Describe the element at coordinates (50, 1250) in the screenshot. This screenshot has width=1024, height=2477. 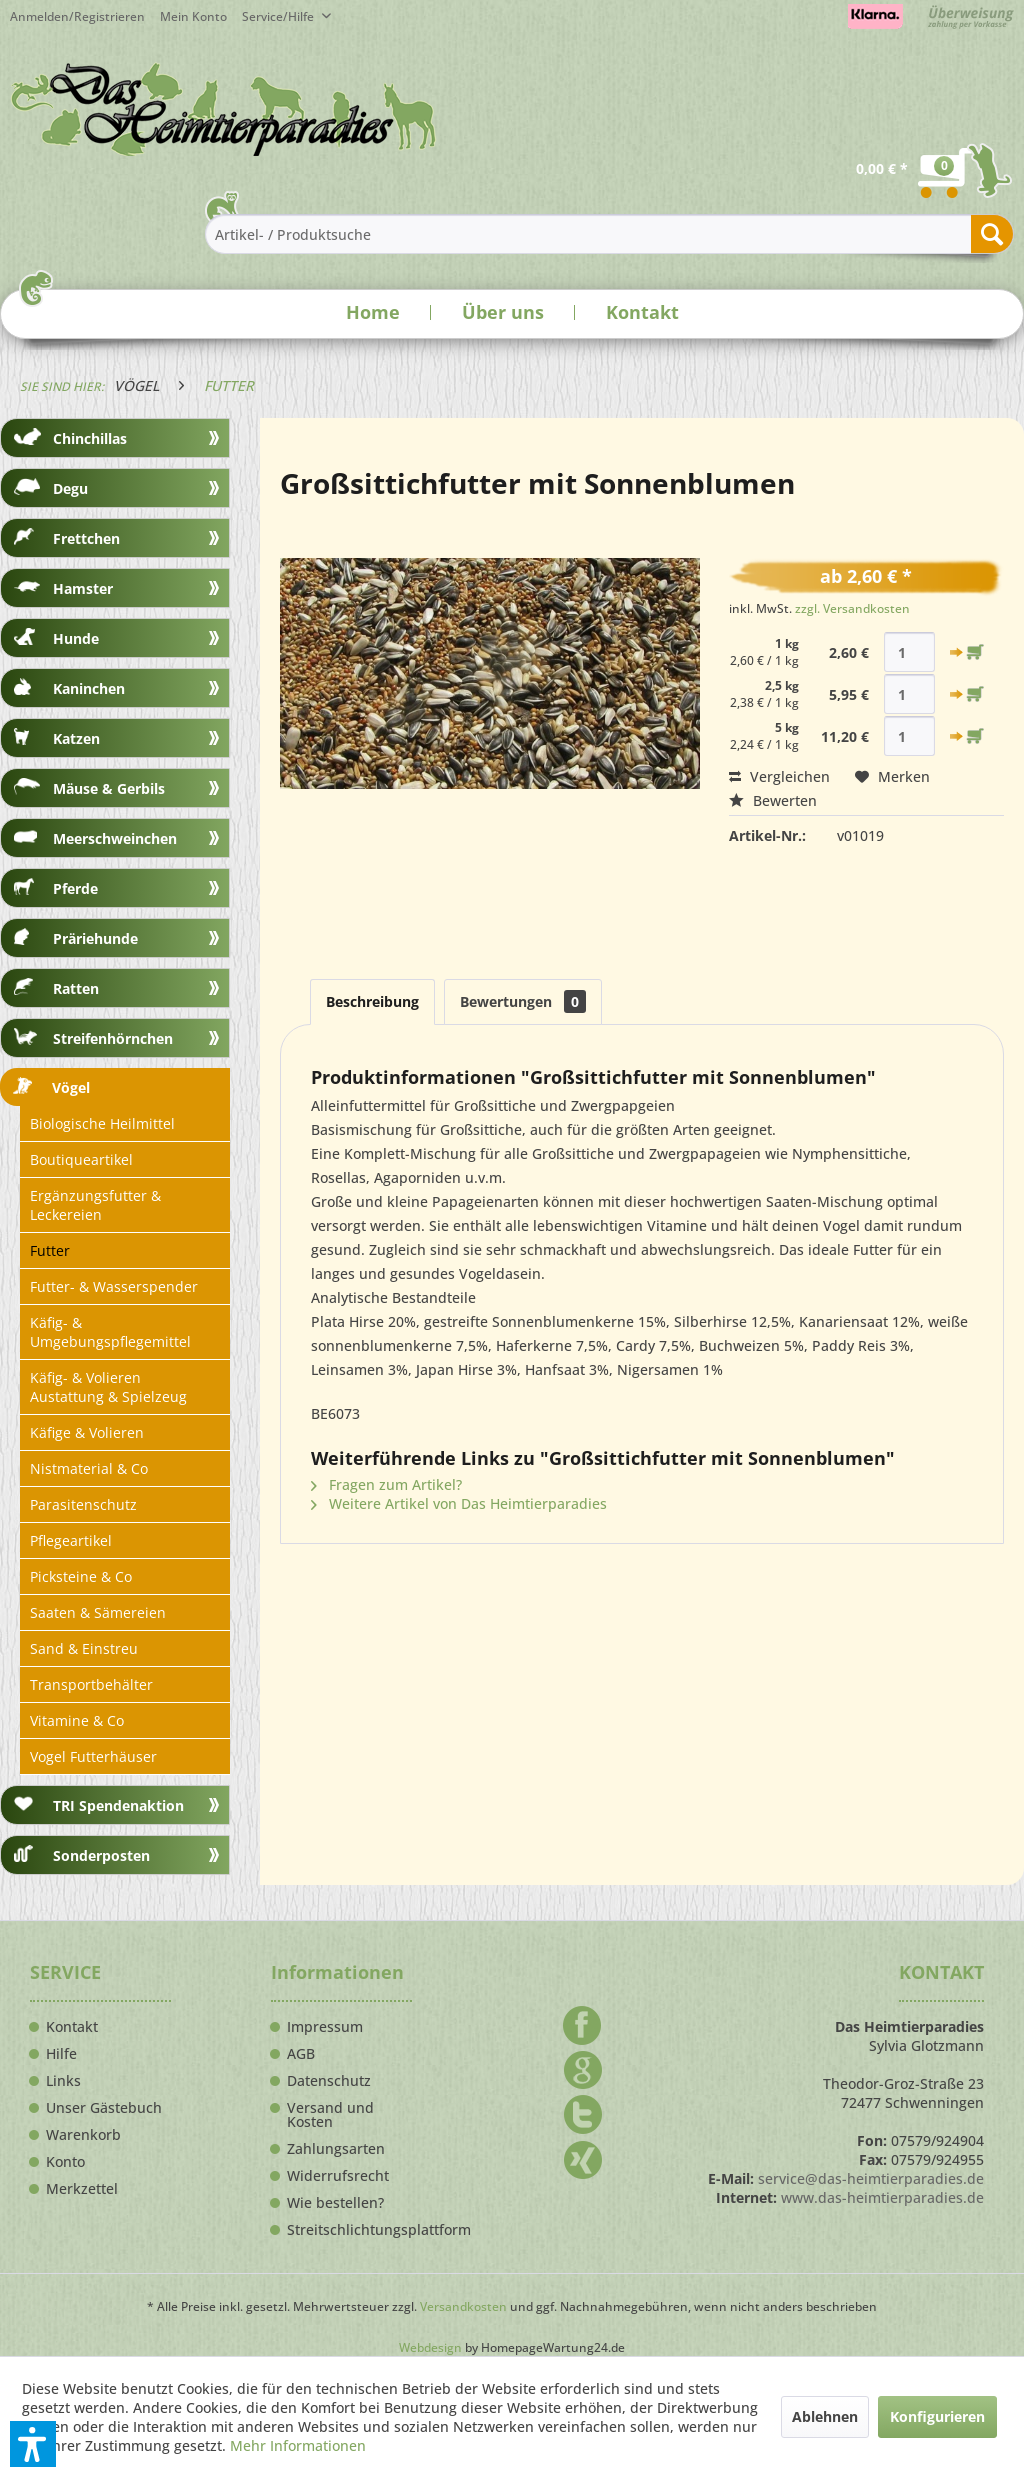
I see `Futter` at that location.